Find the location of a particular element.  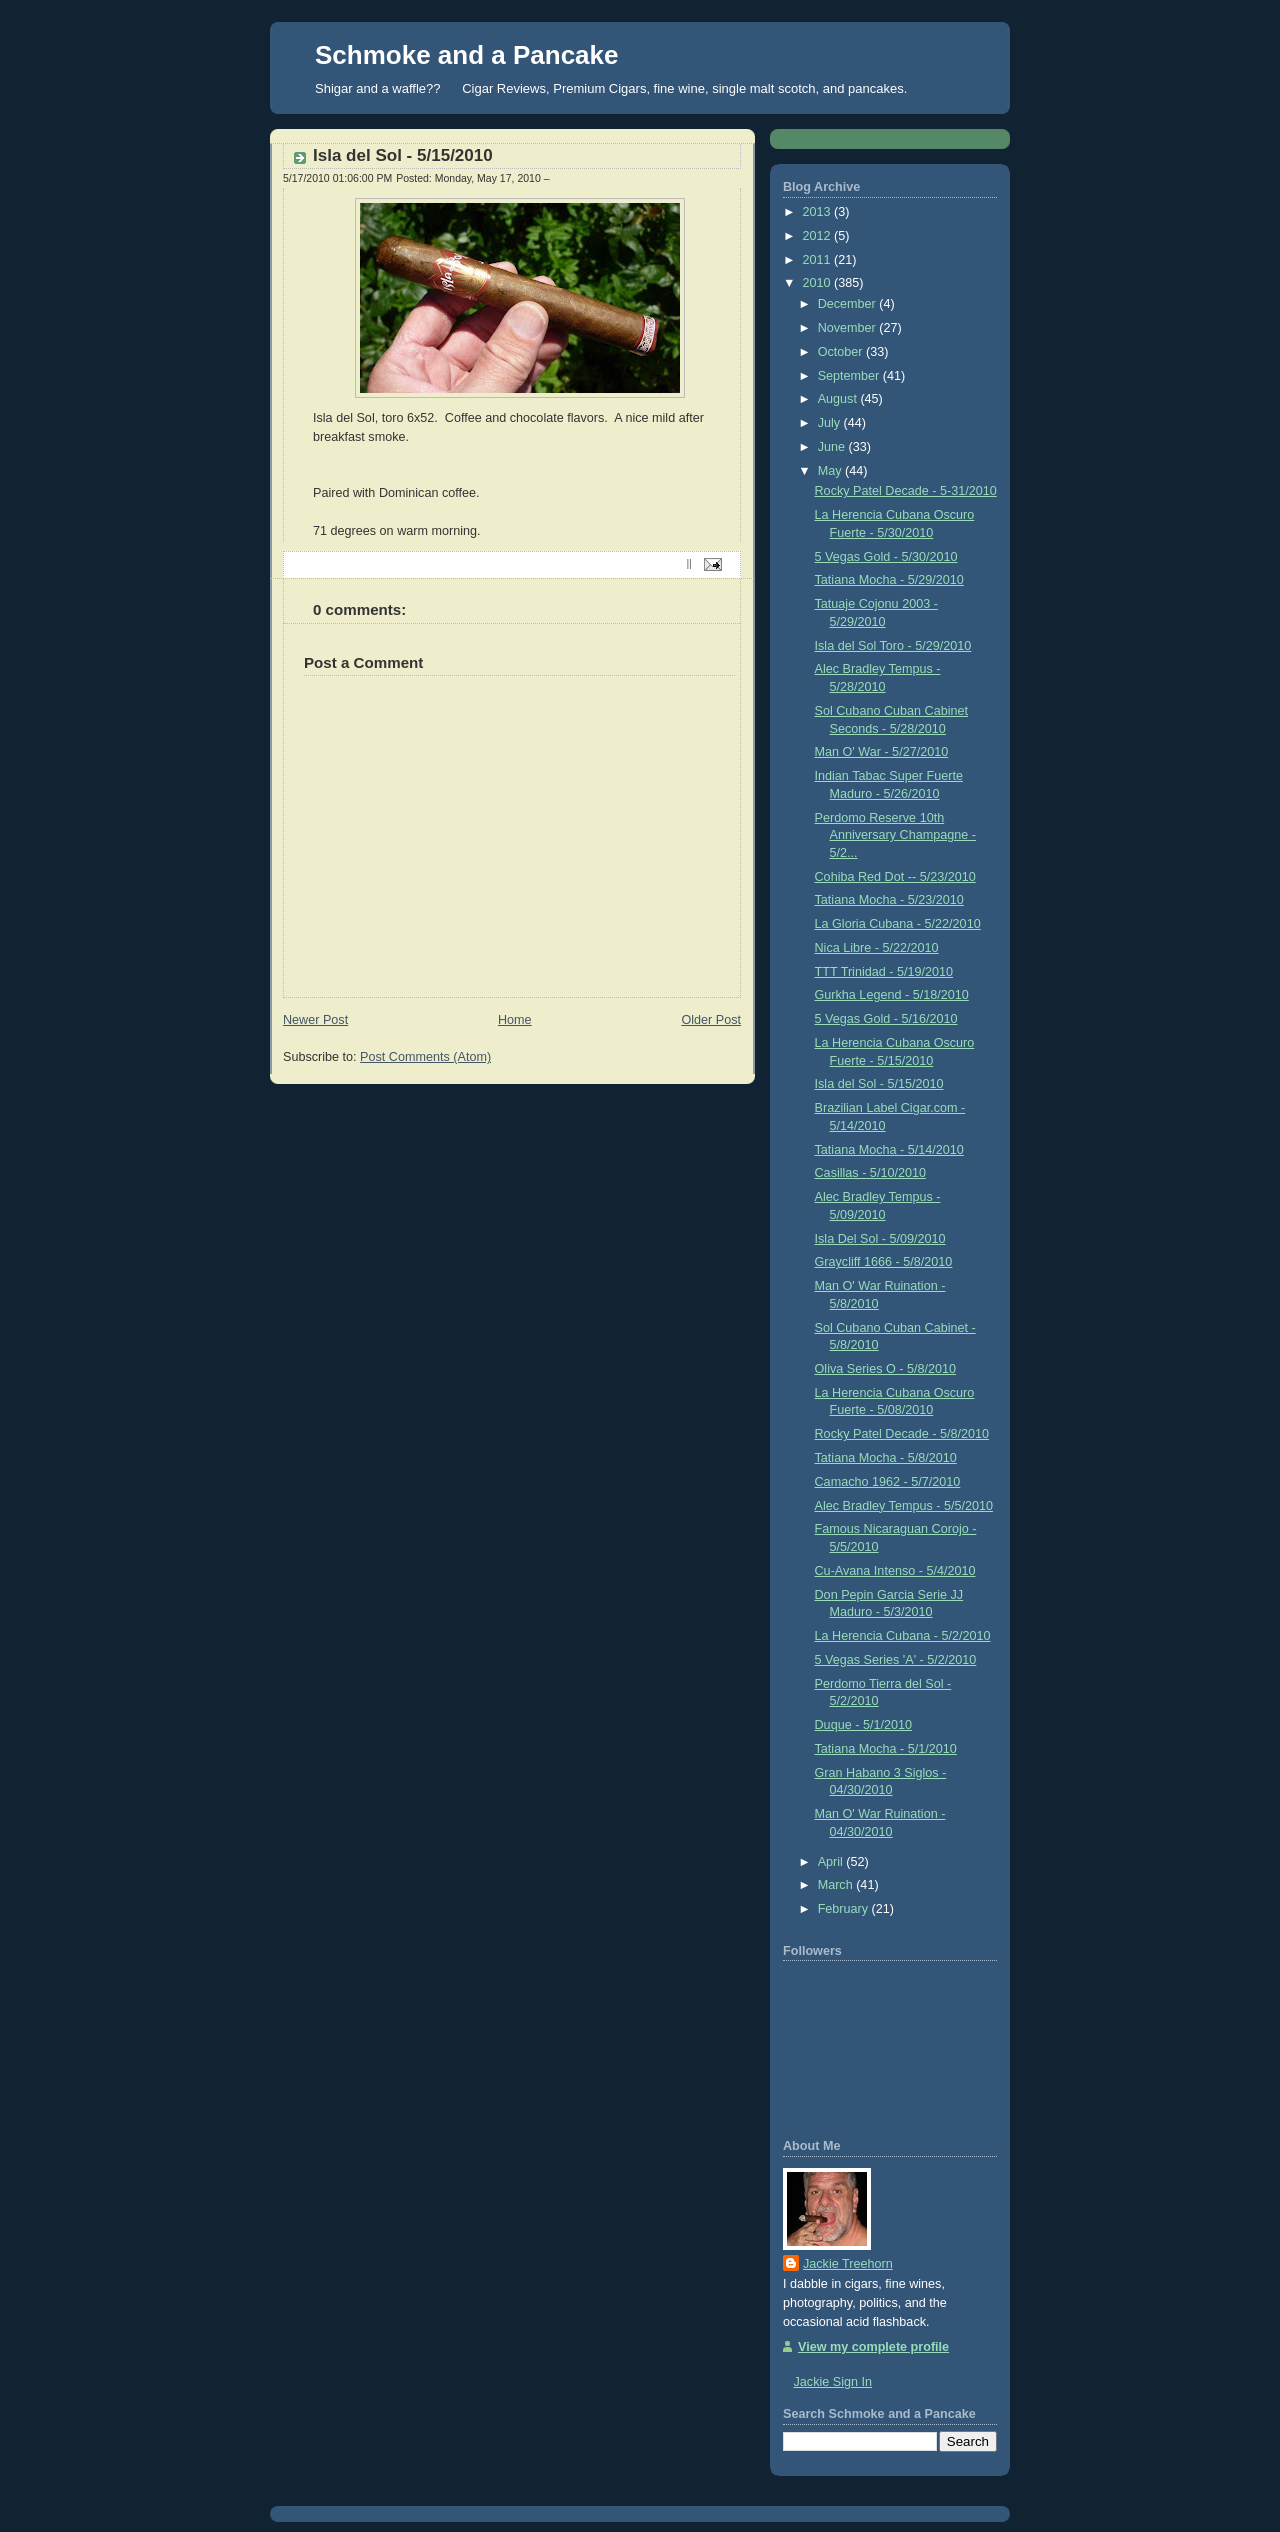

December is located at coordinates (849, 304).